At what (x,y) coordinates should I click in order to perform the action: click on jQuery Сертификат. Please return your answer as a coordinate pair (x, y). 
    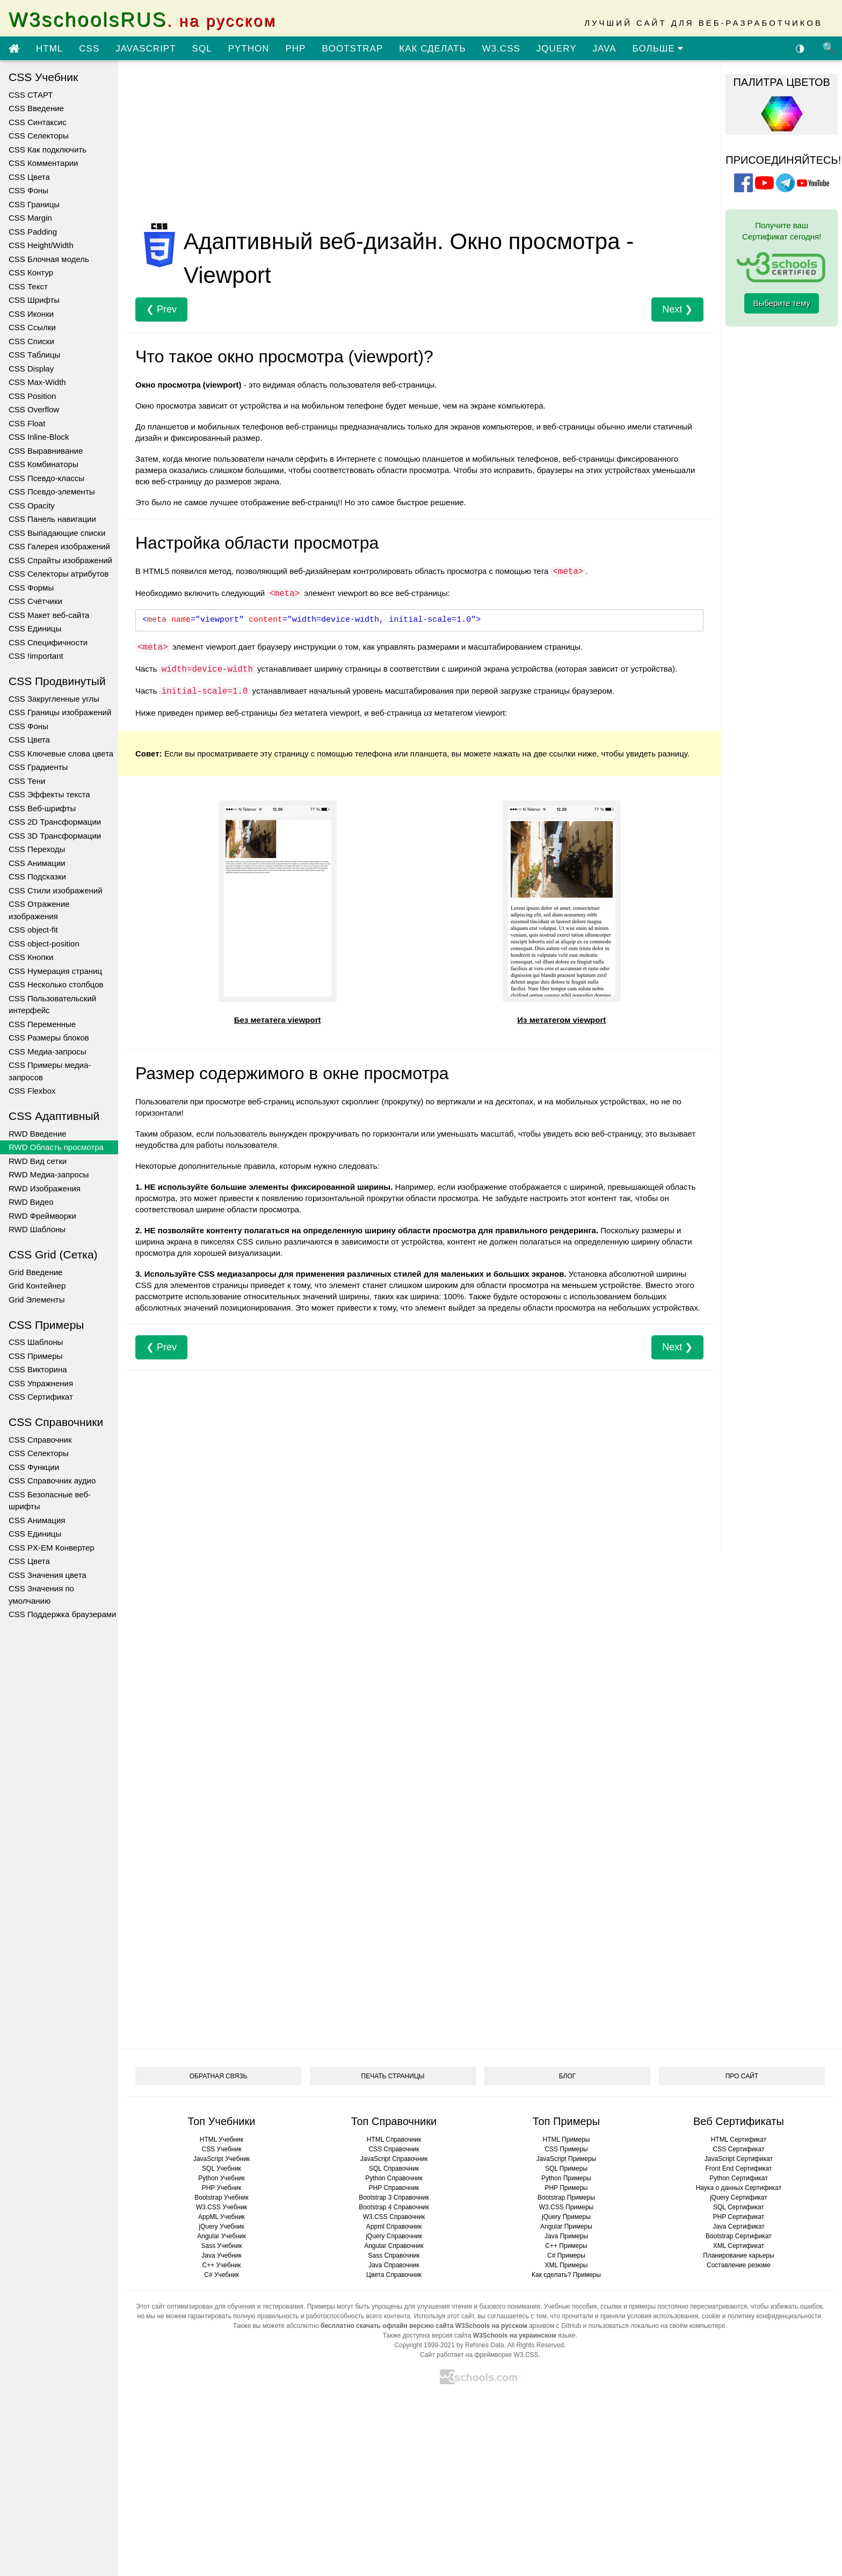
    Looking at the image, I should click on (738, 2197).